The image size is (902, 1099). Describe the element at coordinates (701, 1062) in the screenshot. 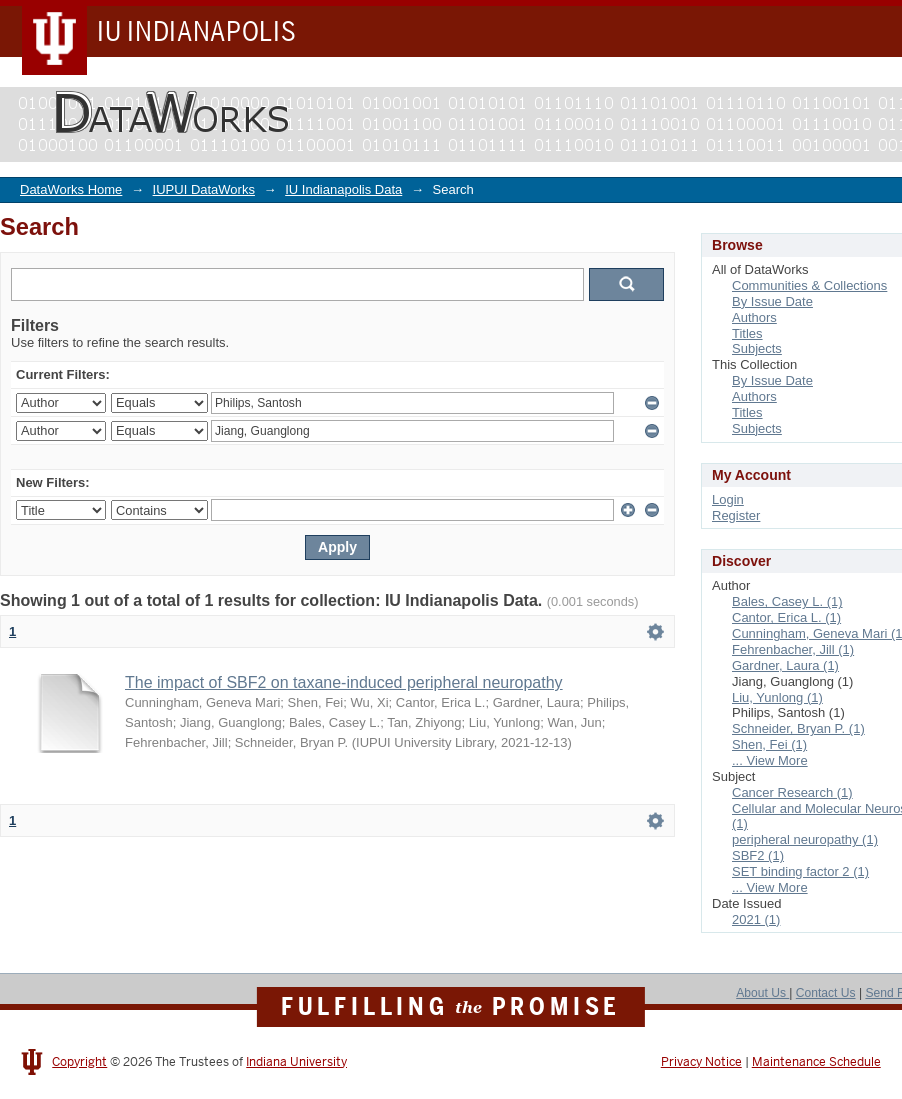

I see `Privacy Notice` at that location.